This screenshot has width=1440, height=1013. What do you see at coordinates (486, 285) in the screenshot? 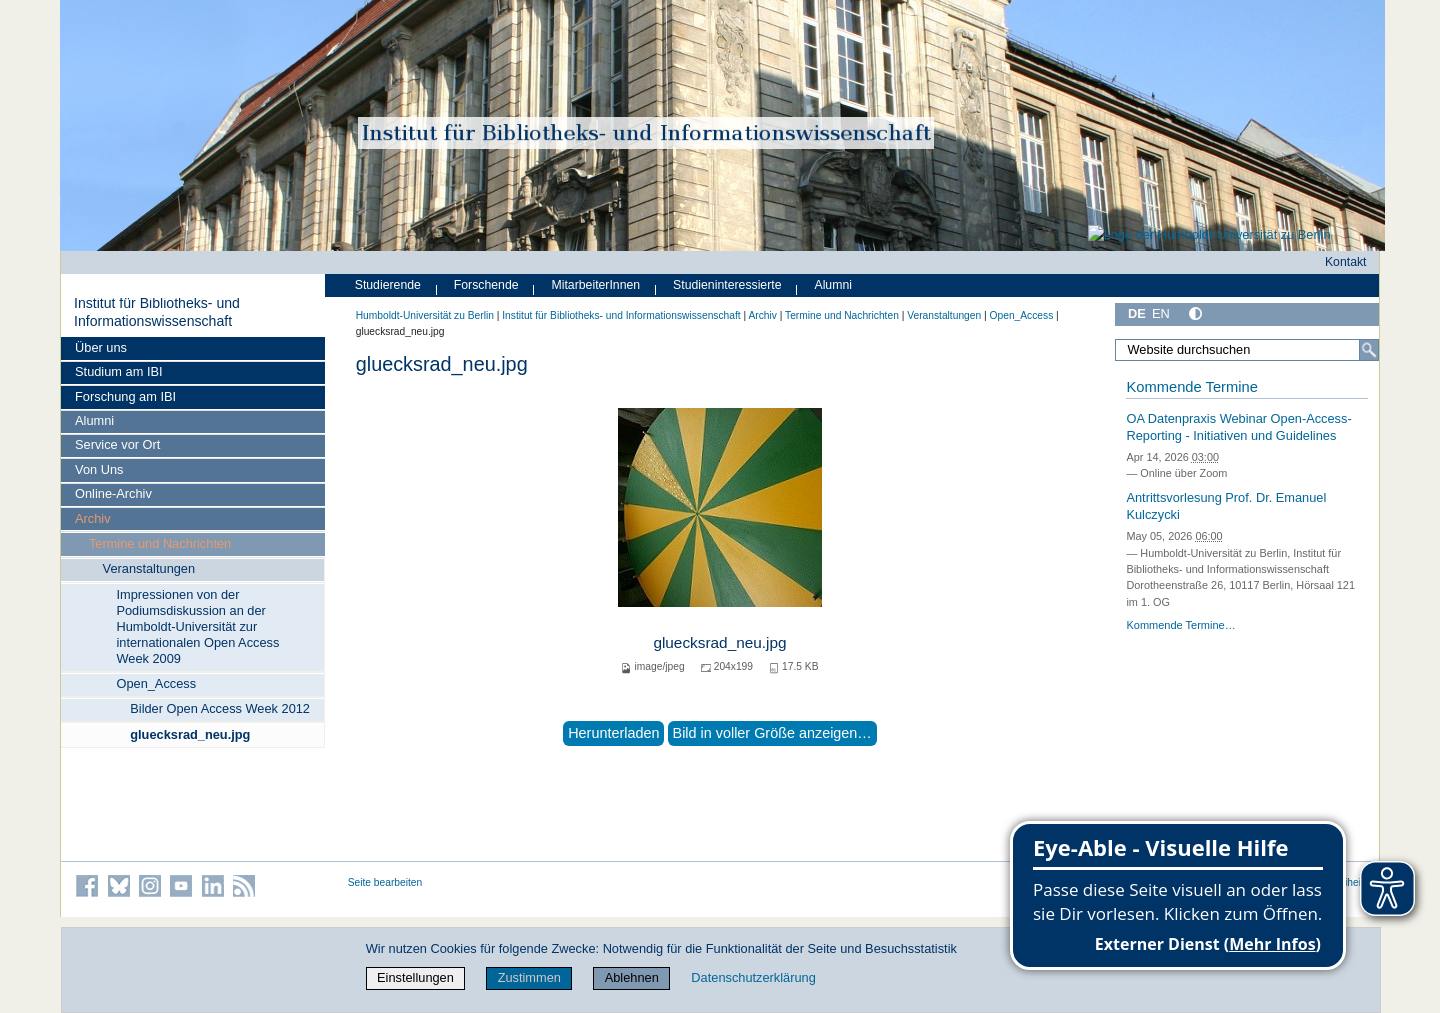
I see `Forschende` at bounding box center [486, 285].